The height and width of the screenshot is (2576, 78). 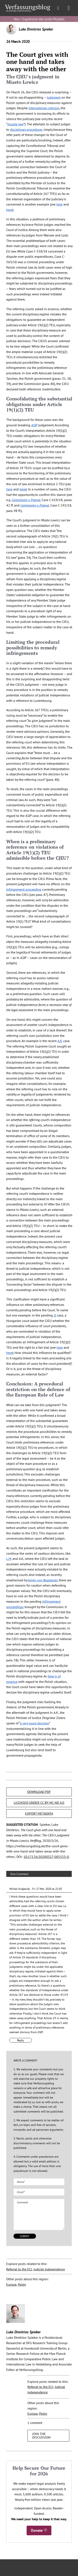 What do you see at coordinates (39, 19) in the screenshot?
I see `Neu › Ergebnisse des Justiz-Projekts` at bounding box center [39, 19].